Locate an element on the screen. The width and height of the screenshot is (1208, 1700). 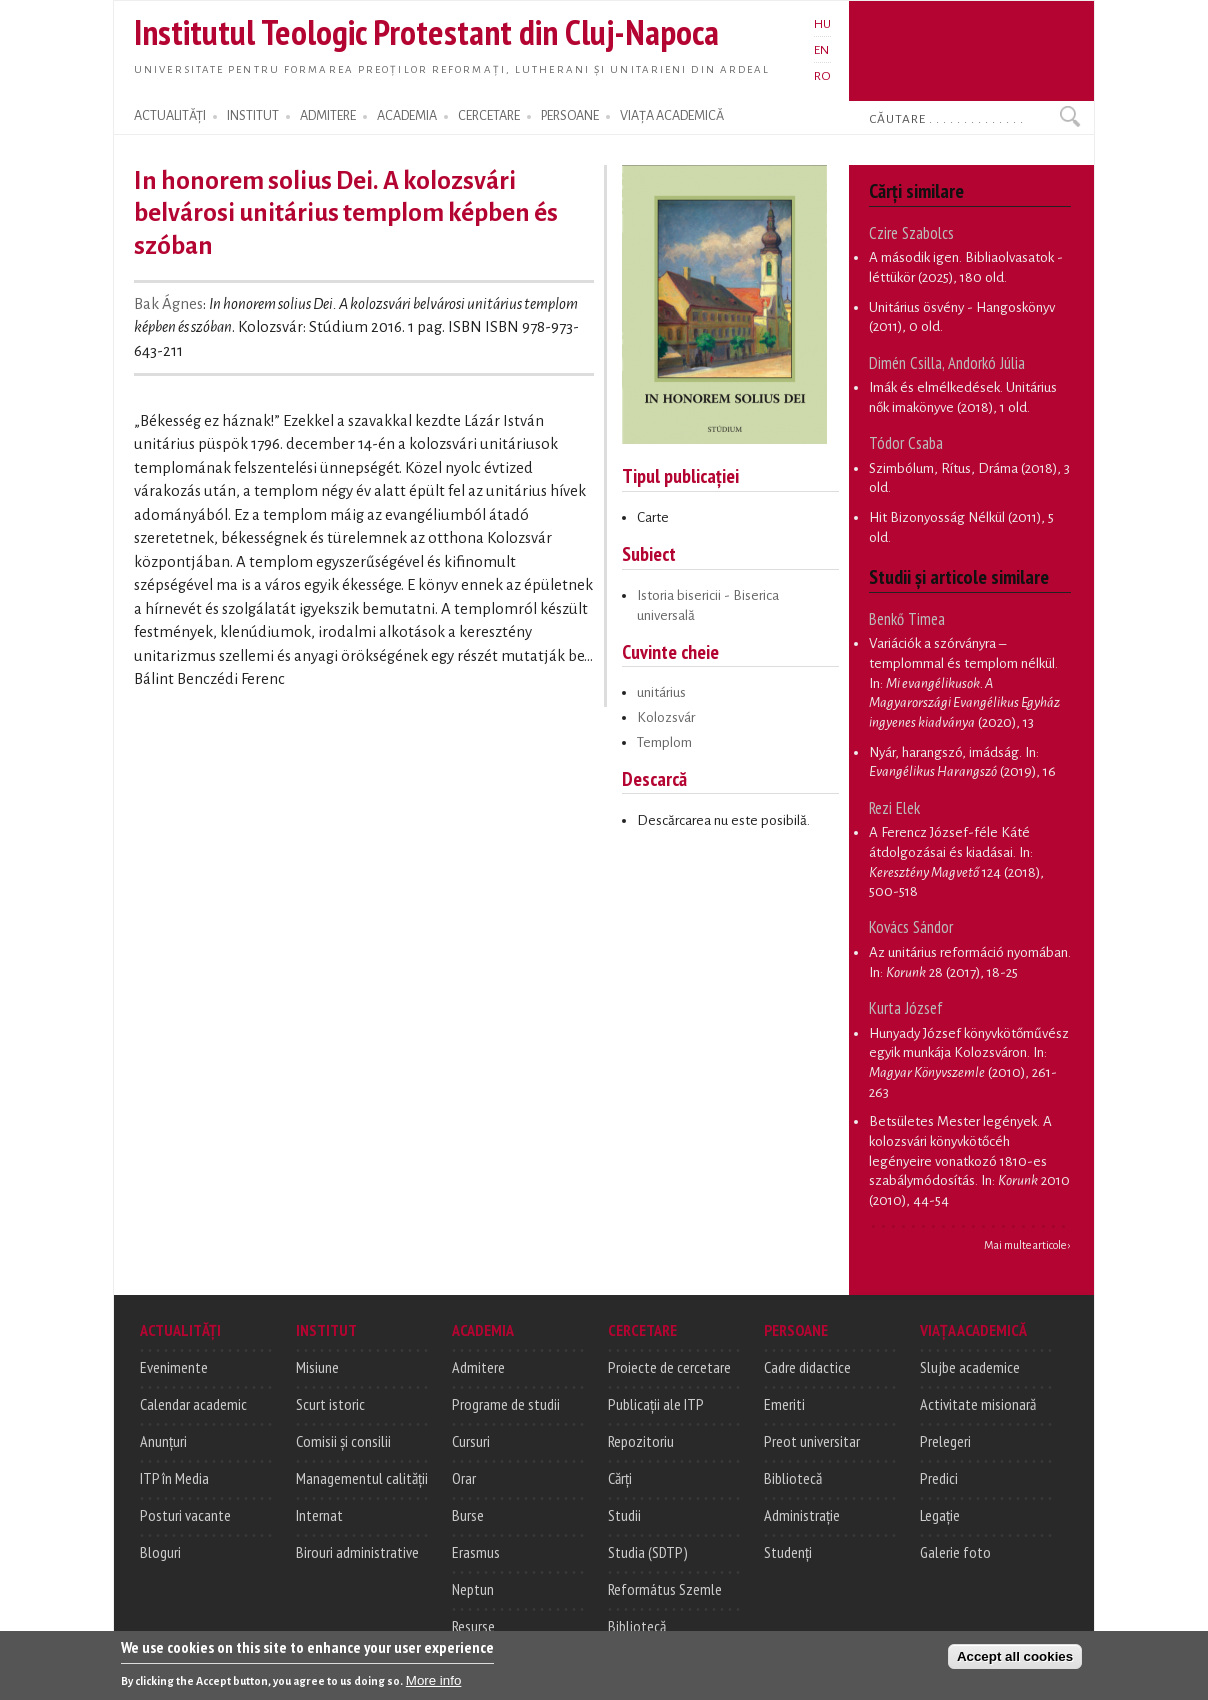
Anunțuri is located at coordinates (163, 1441).